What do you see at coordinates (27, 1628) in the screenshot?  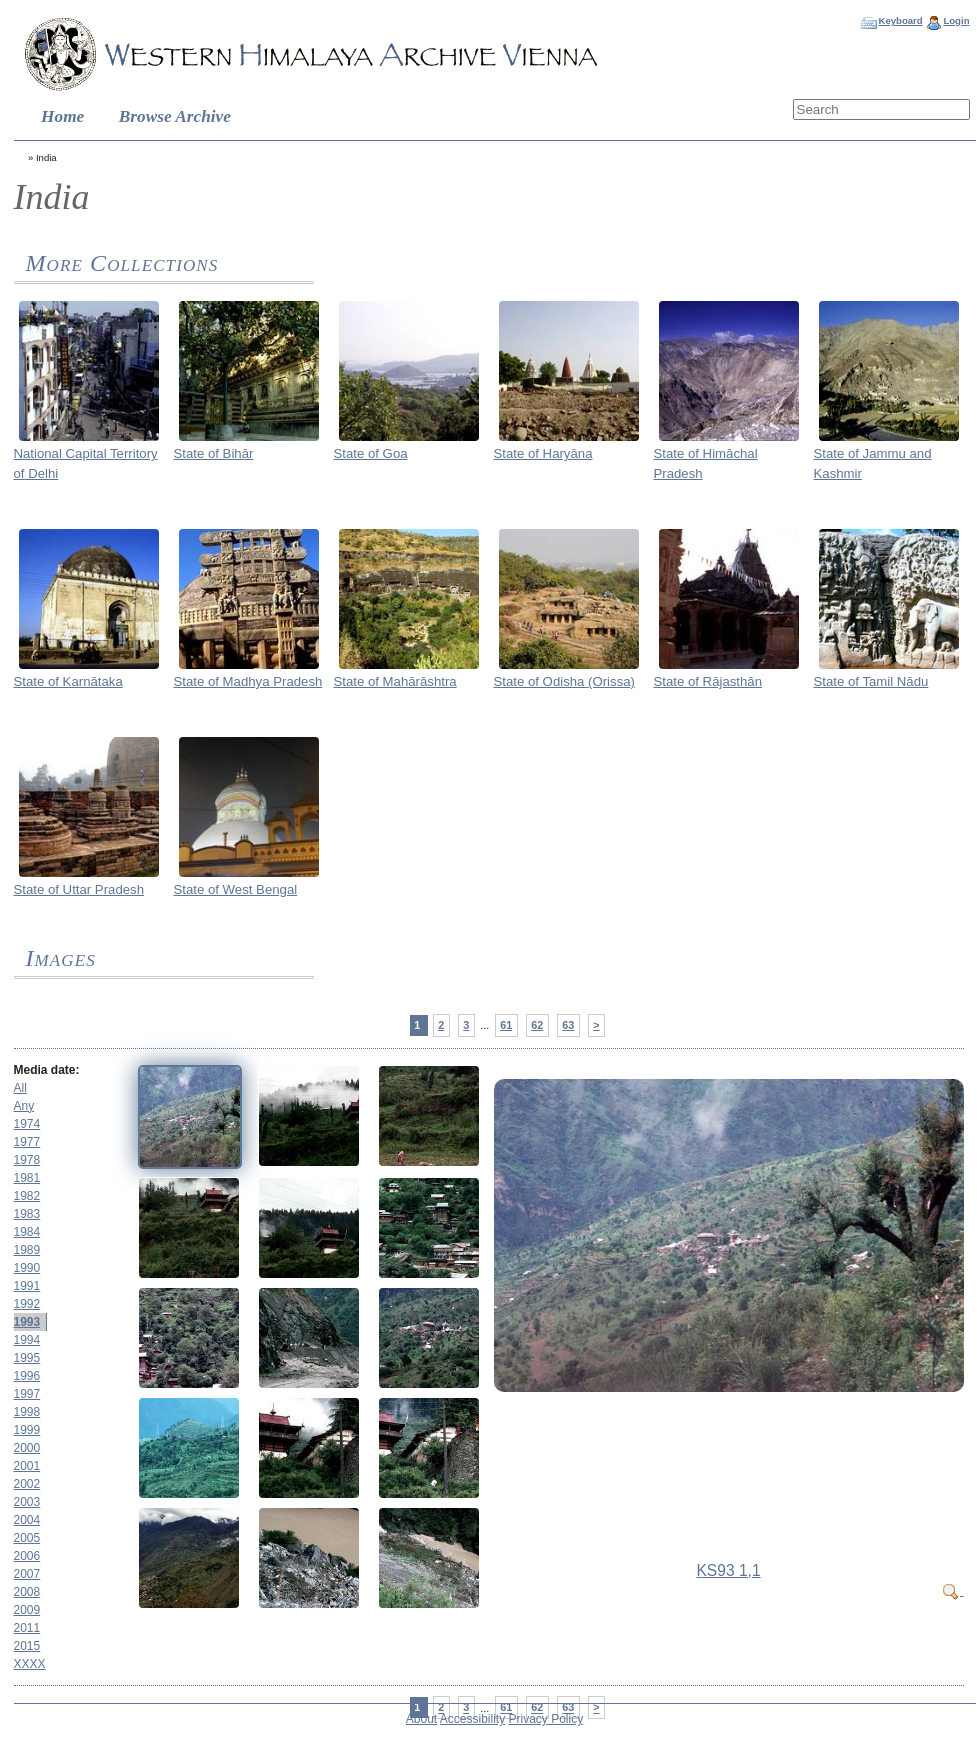 I see `2011` at bounding box center [27, 1628].